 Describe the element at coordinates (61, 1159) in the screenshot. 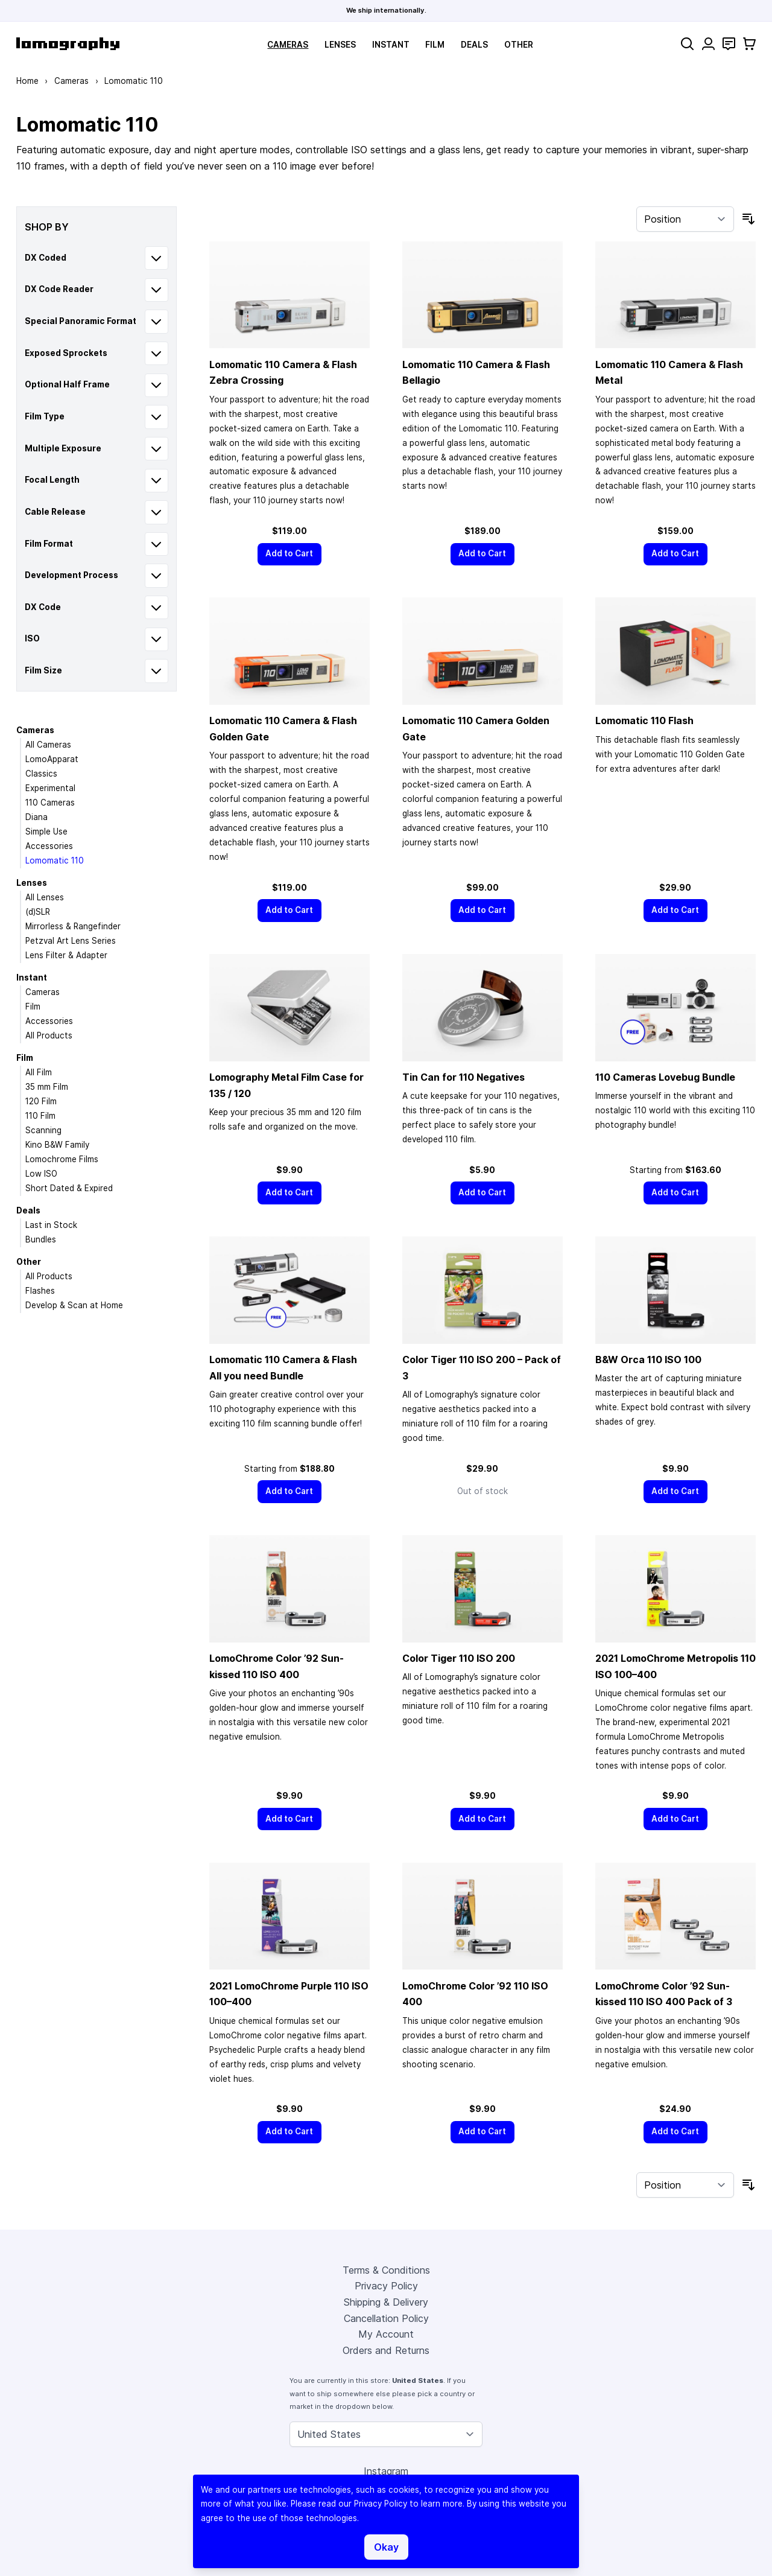

I see `Lomochrome Films` at that location.